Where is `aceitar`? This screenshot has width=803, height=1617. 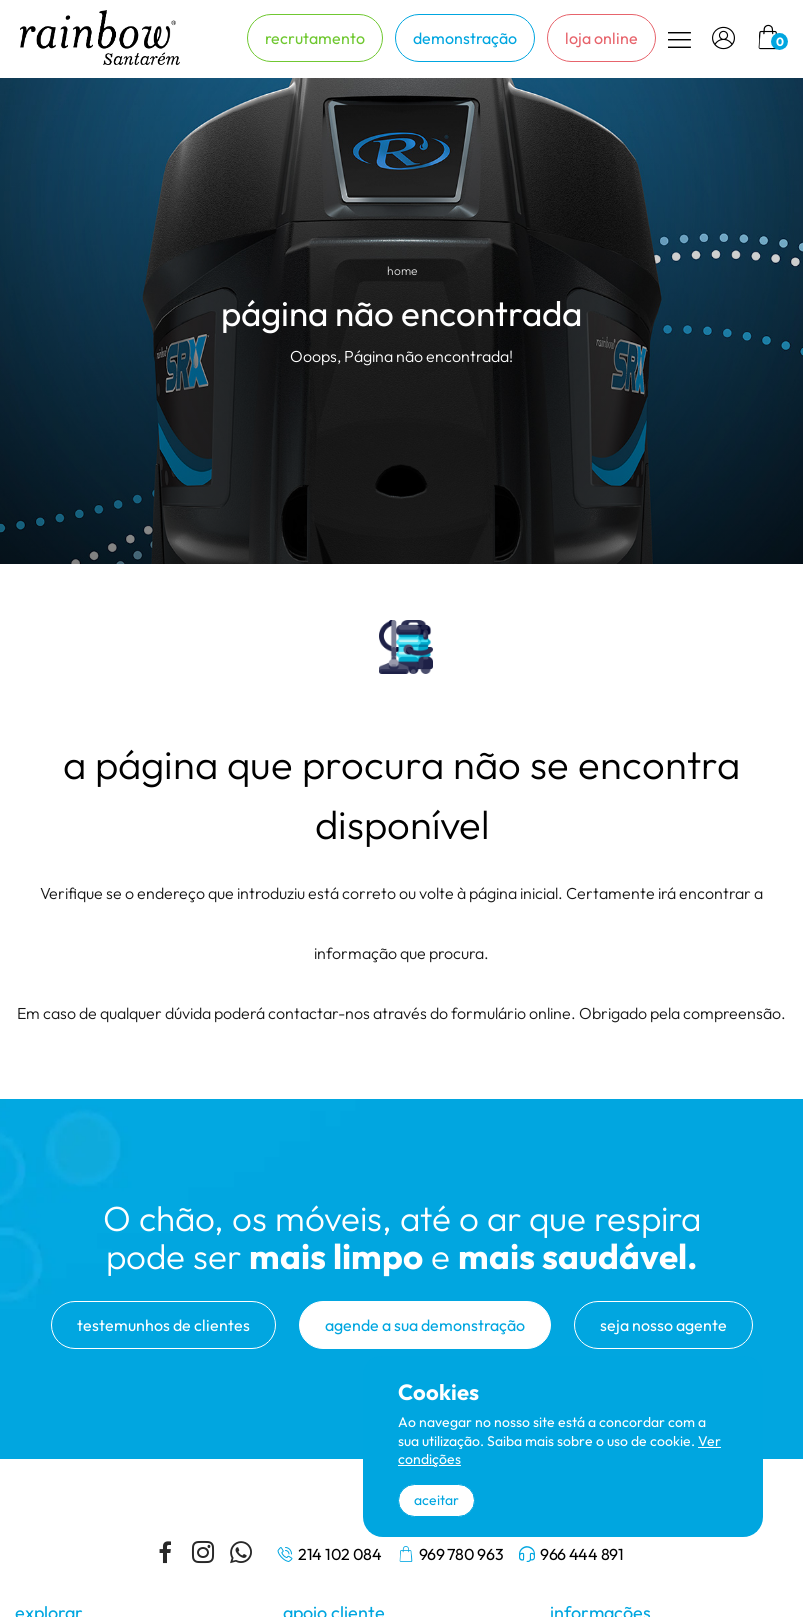
aceitar is located at coordinates (436, 1500).